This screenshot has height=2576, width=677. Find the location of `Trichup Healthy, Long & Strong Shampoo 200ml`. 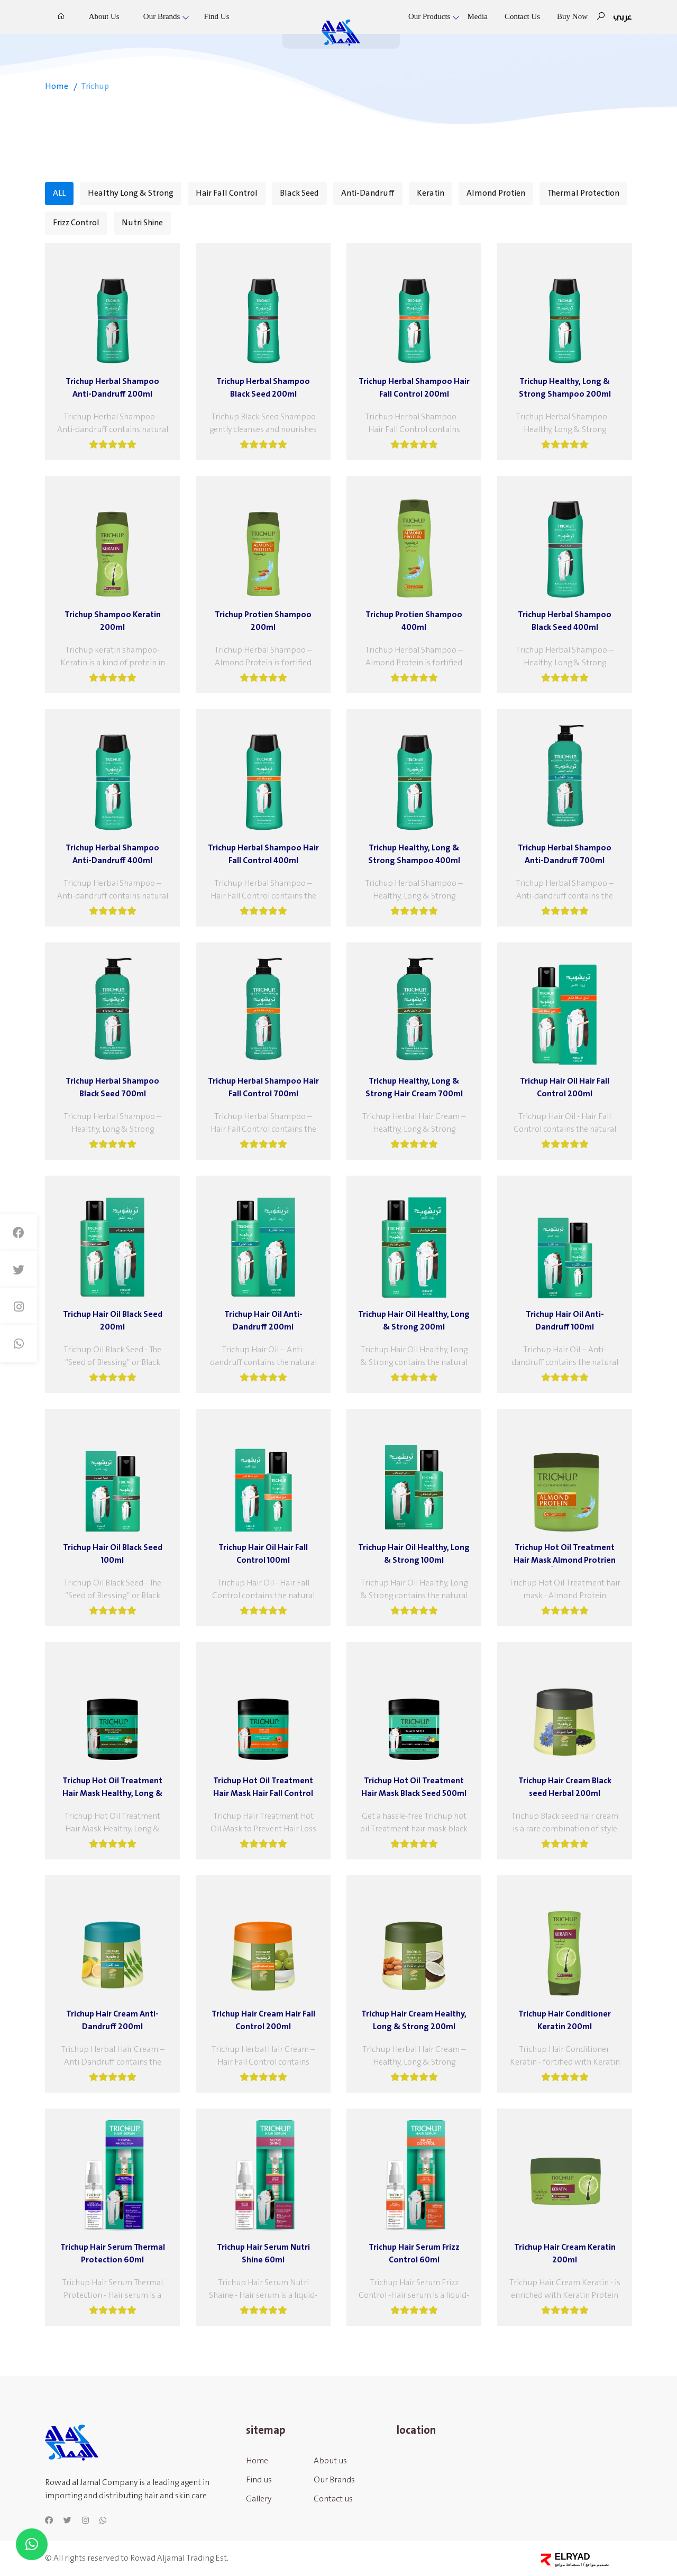

Trichup Healthy, Long & Strong Shampoo 200ml is located at coordinates (565, 387).